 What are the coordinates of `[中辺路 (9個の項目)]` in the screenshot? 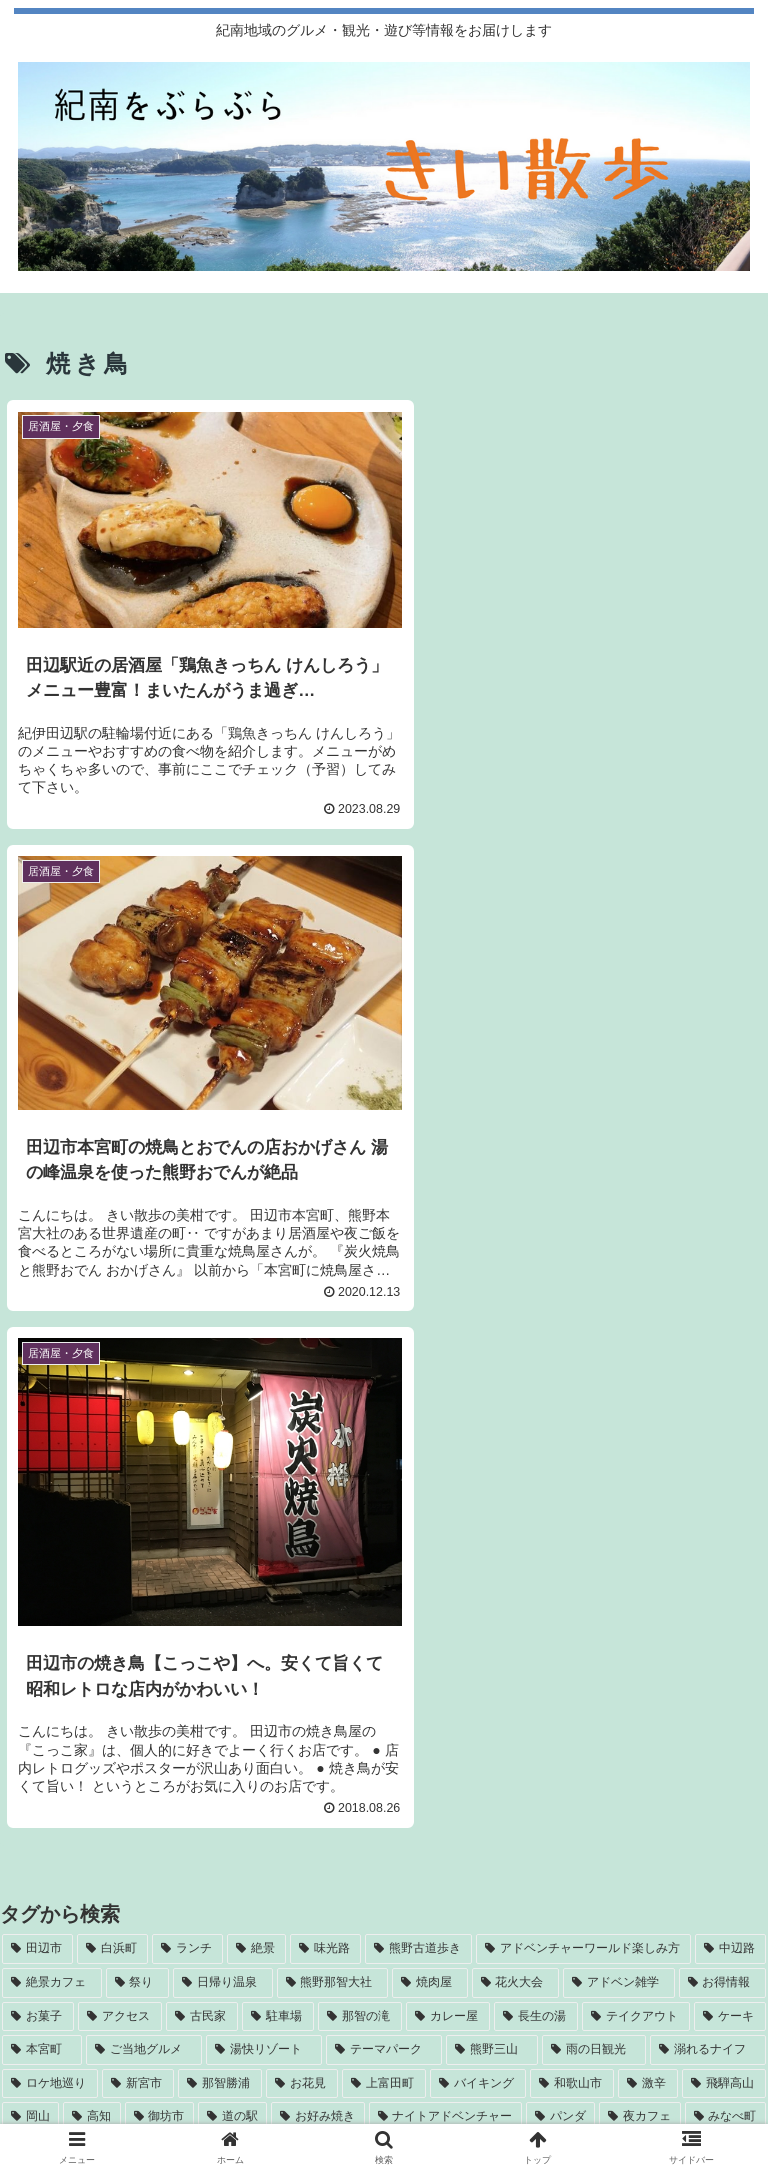 It's located at (730, 1452).